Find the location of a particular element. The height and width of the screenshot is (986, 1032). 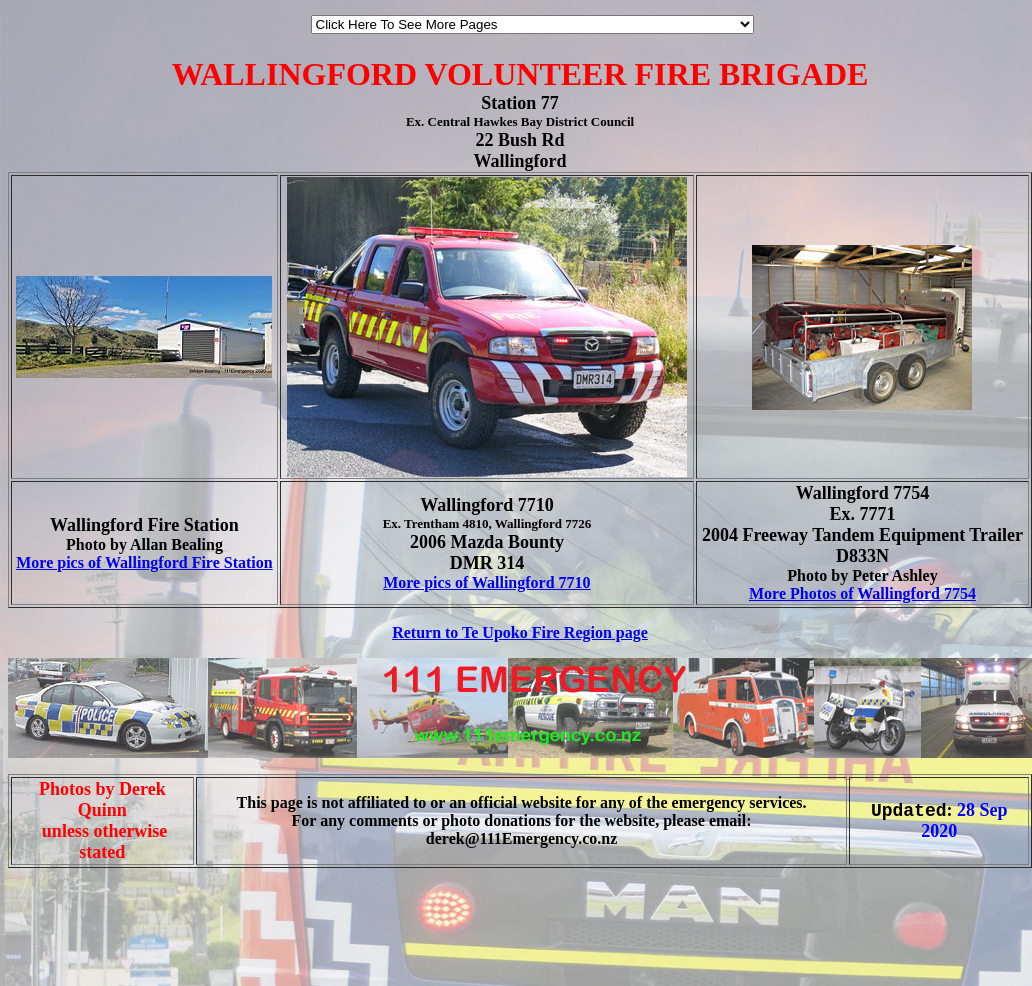

More pics of Wallingford Fire Station is located at coordinates (144, 562).